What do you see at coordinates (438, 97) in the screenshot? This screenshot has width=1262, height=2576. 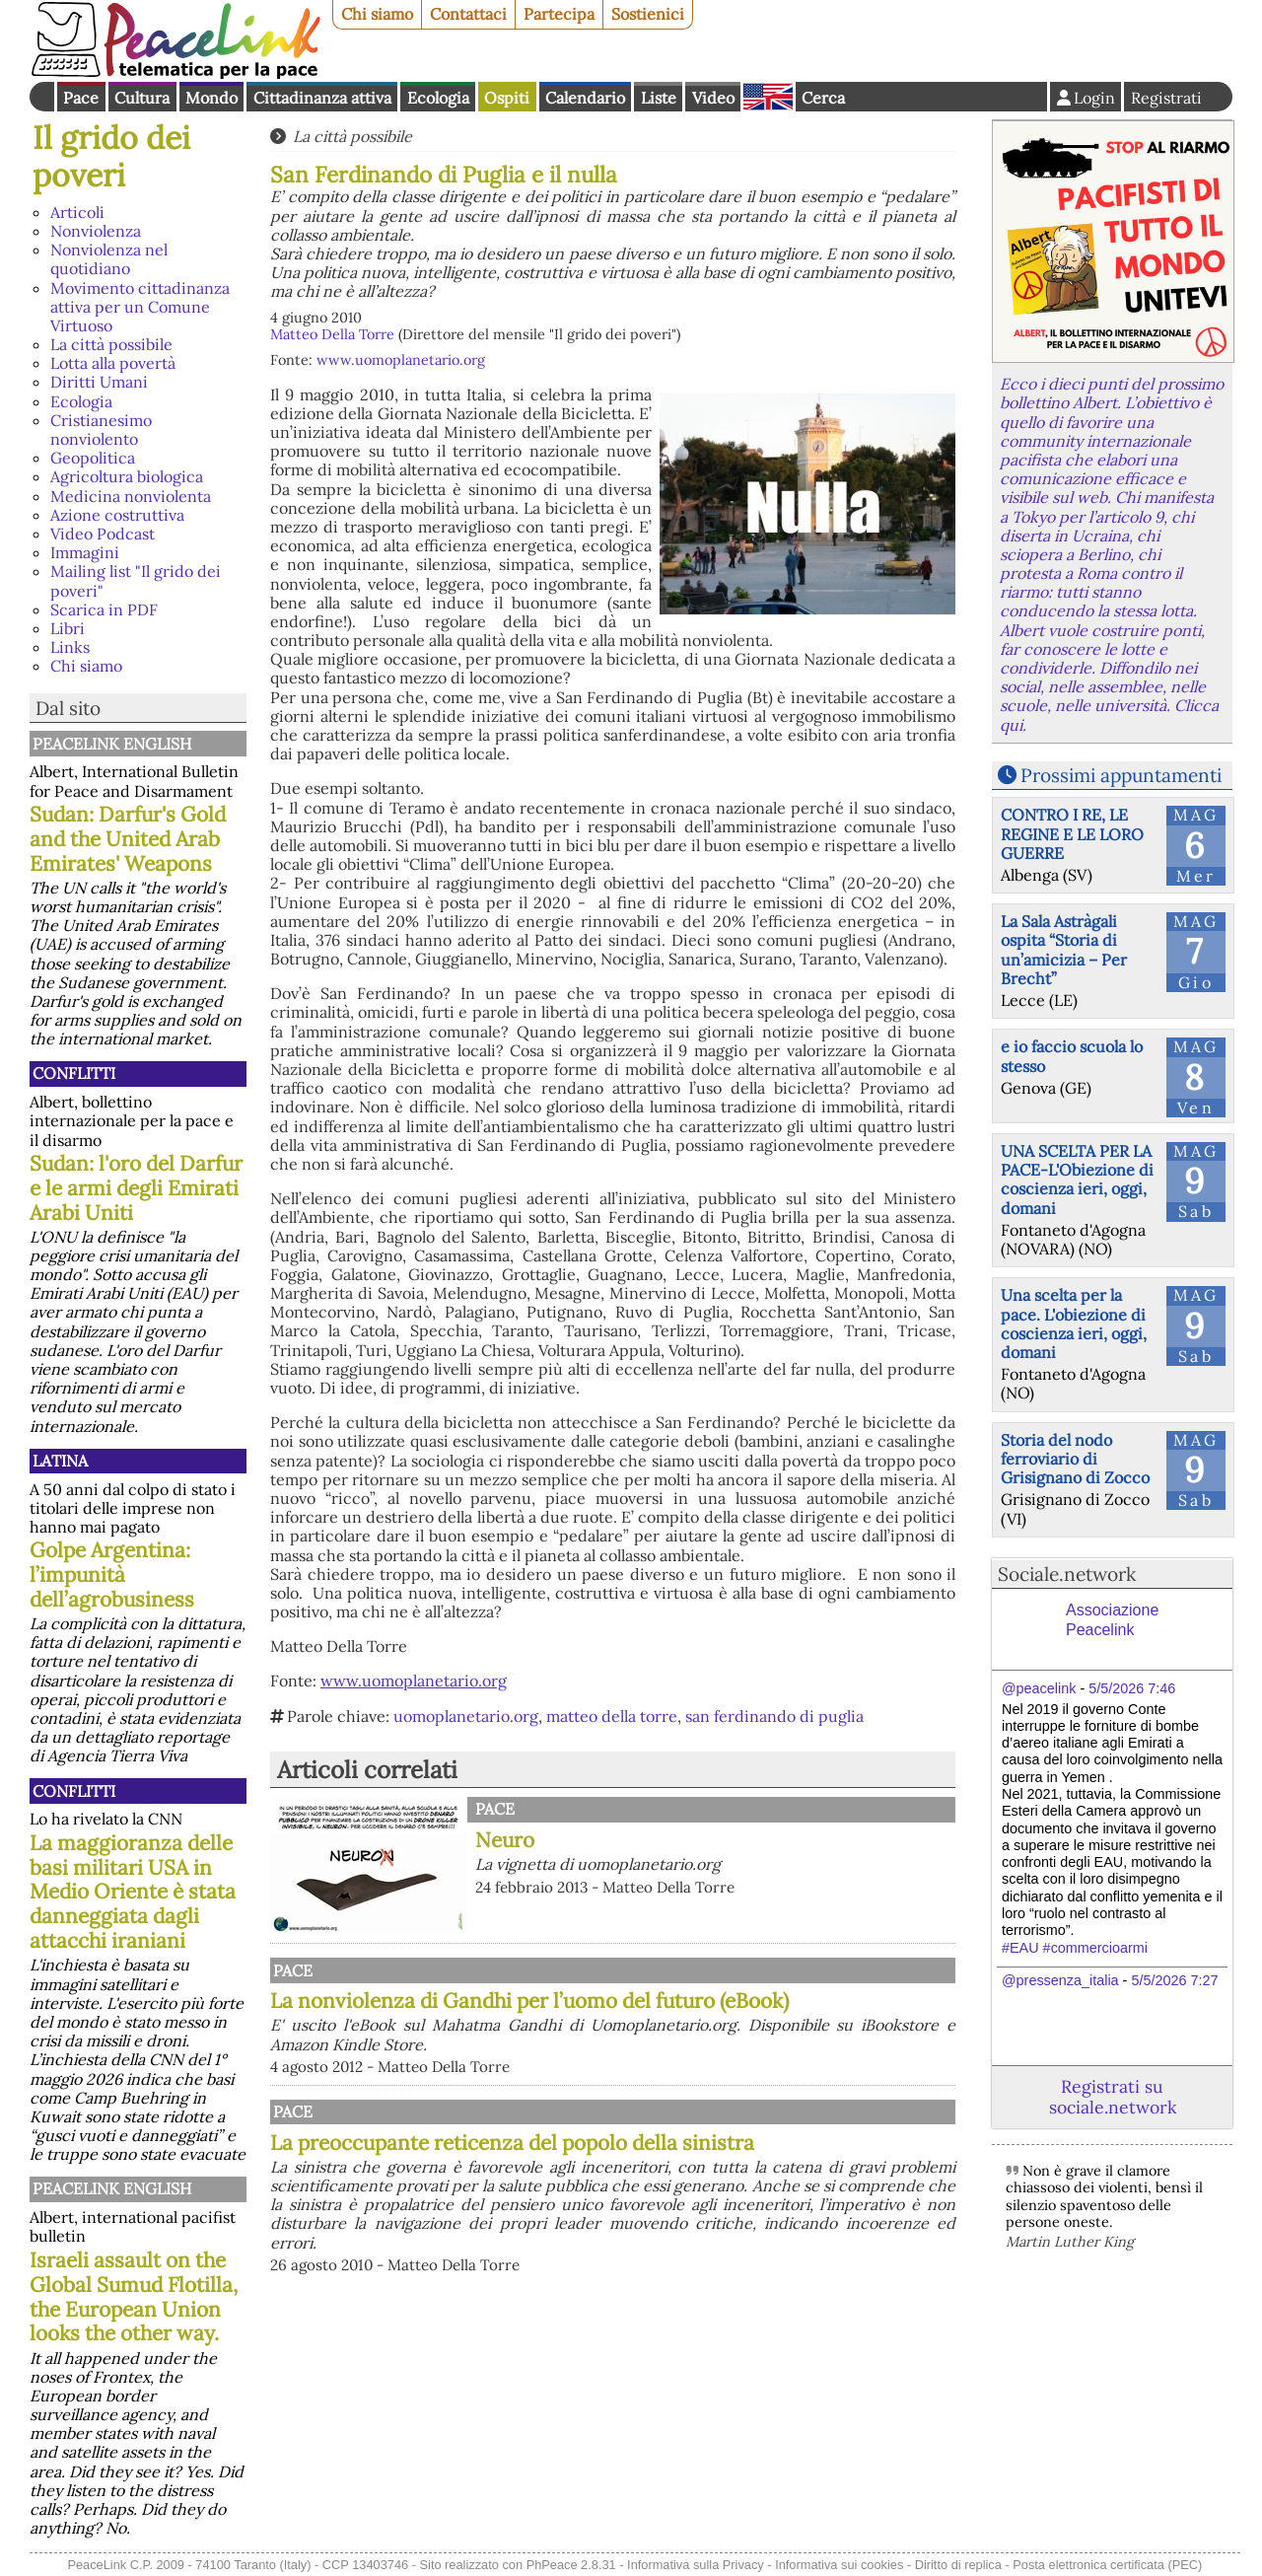 I see `Ecologia` at bounding box center [438, 97].